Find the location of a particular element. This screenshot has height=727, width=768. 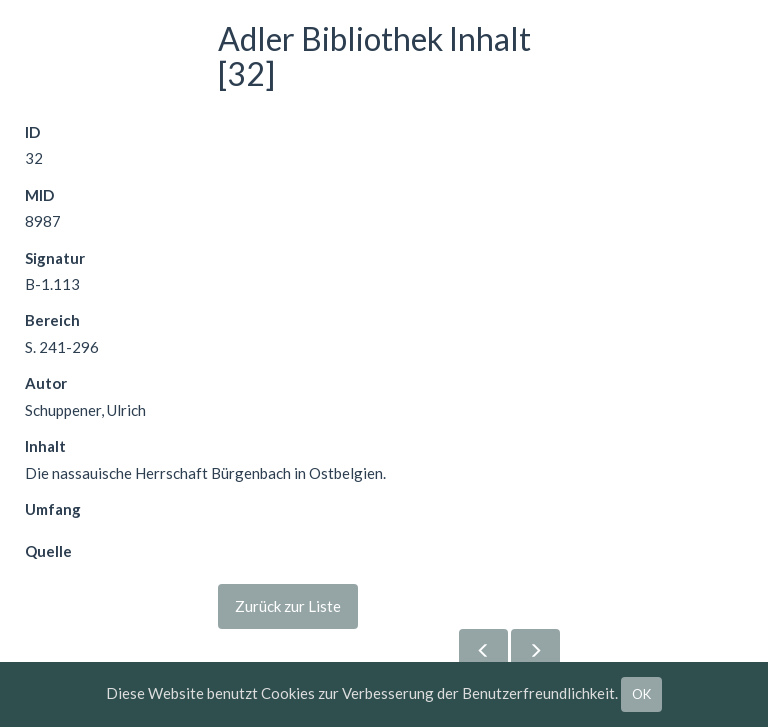

ID is located at coordinates (32, 132).